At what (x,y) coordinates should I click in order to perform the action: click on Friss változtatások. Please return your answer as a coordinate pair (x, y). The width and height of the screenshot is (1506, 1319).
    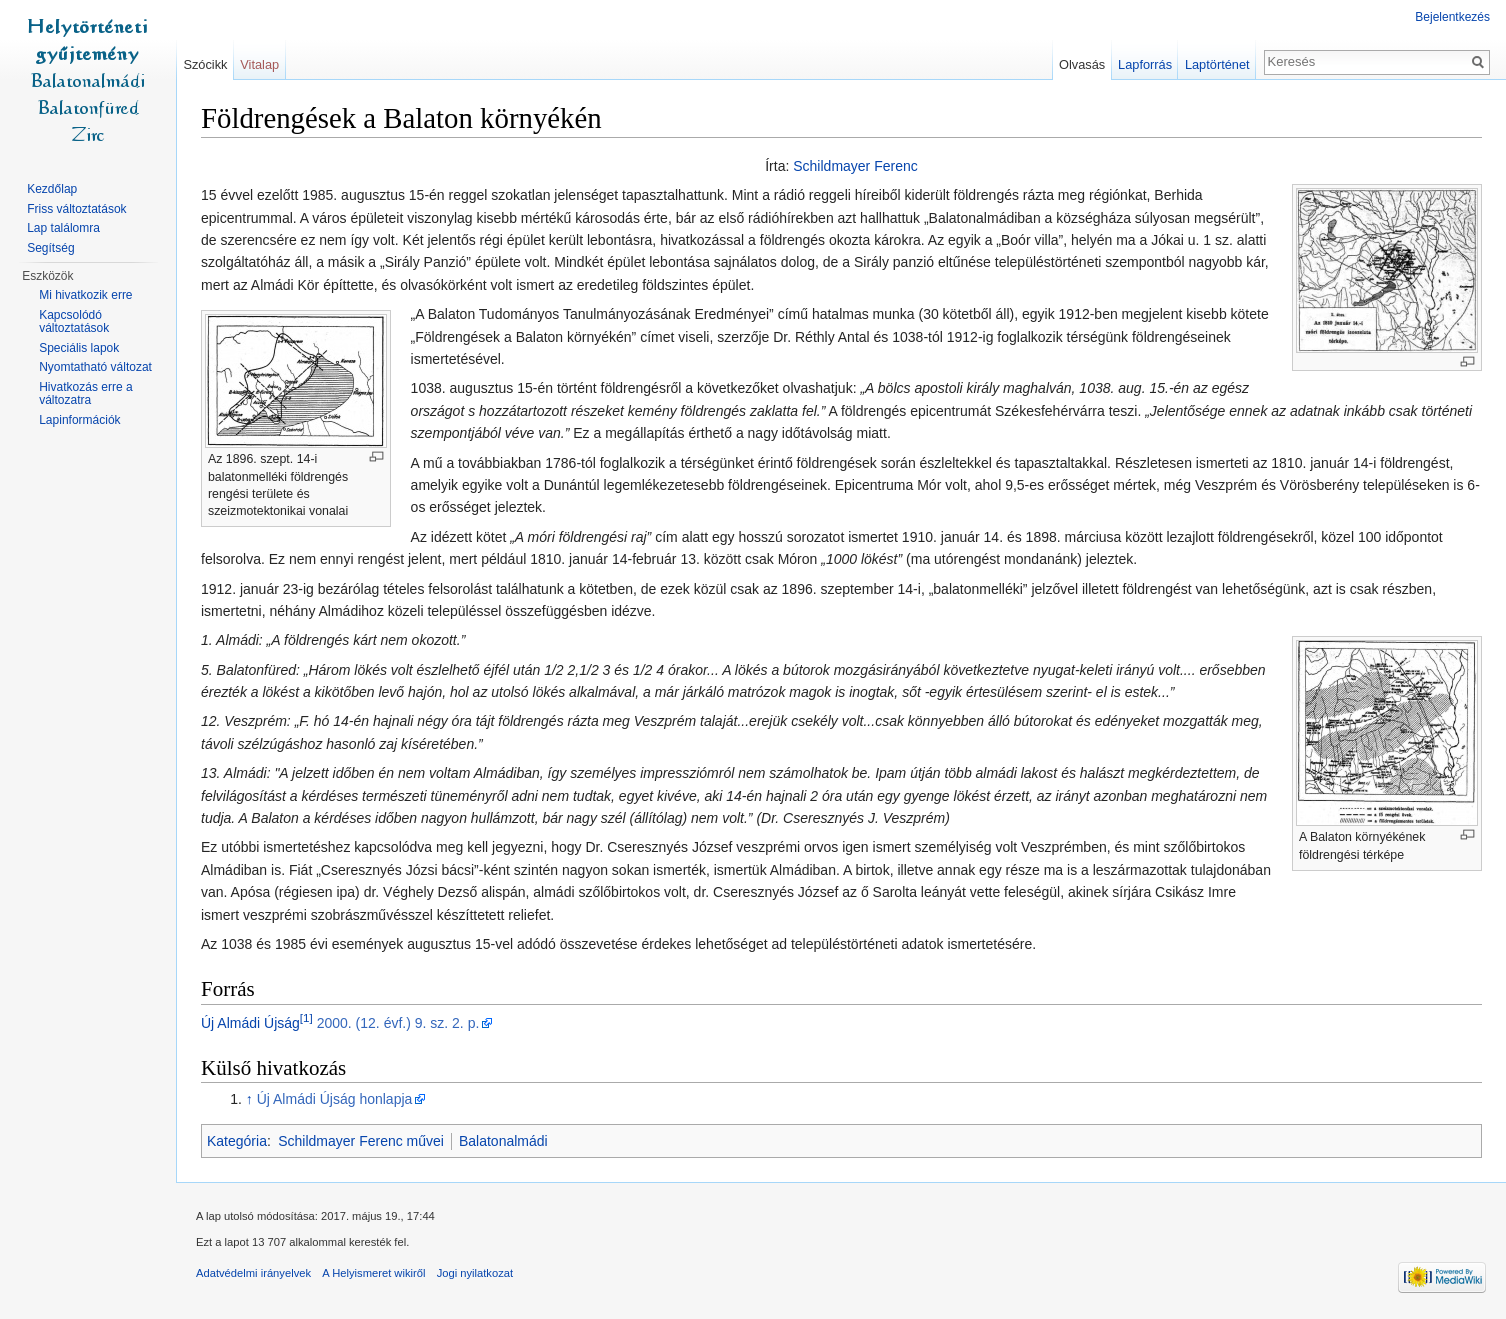
    Looking at the image, I should click on (76, 209).